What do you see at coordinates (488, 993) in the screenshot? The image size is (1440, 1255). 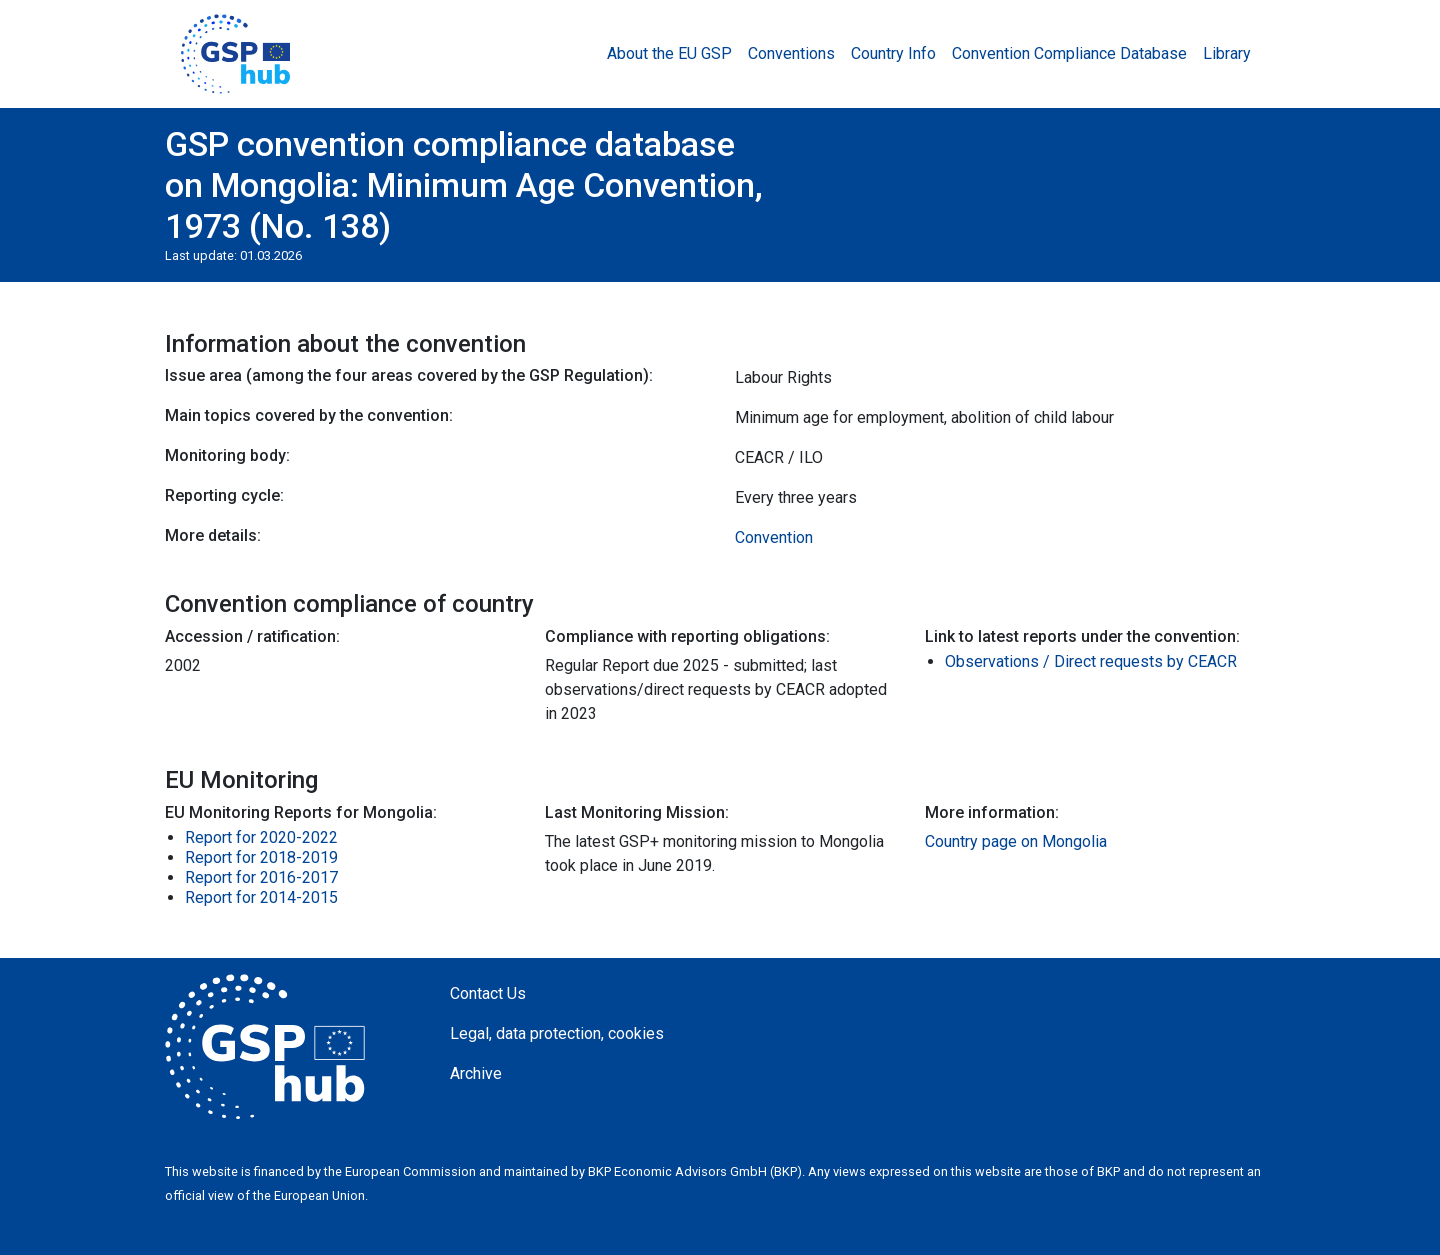 I see `Contact Us` at bounding box center [488, 993].